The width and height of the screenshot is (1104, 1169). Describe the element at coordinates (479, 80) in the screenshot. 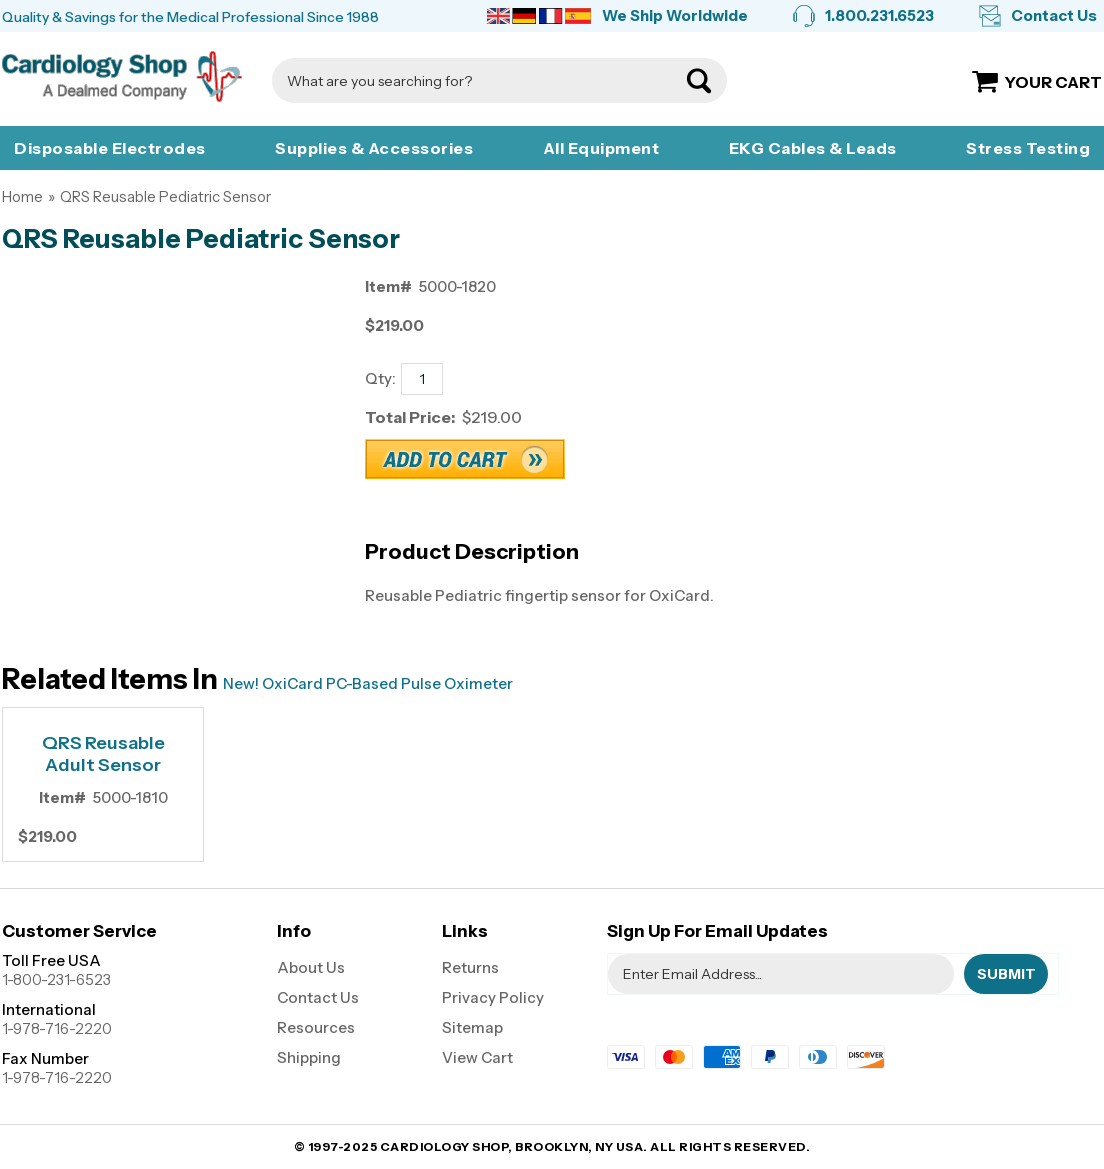

I see `[Search]` at that location.